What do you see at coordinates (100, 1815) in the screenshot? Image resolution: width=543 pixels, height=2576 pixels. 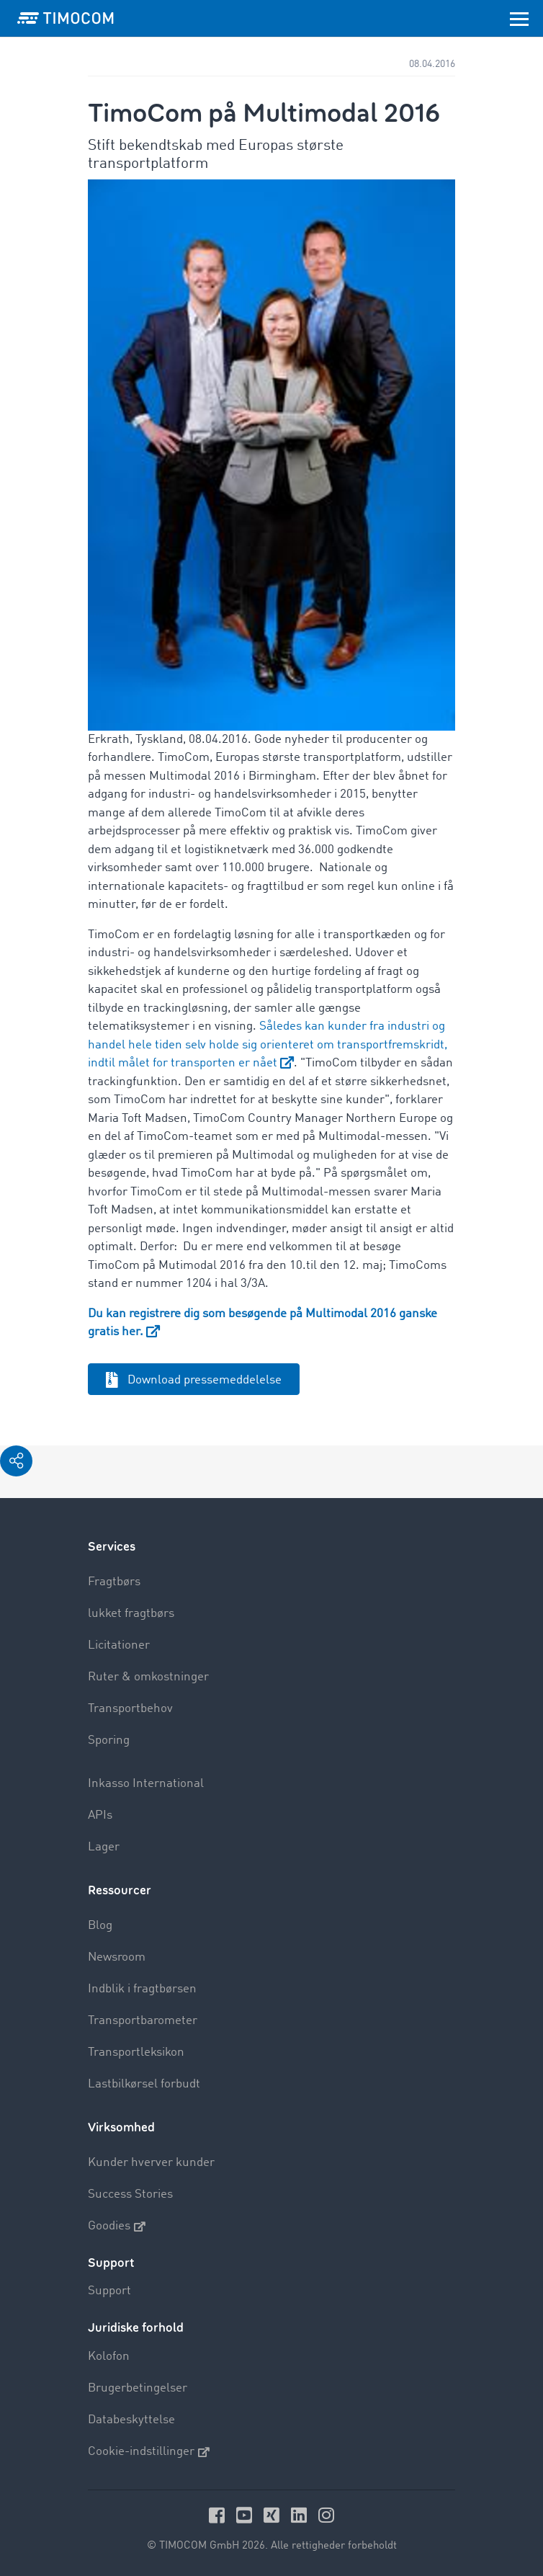 I see `APIs` at bounding box center [100, 1815].